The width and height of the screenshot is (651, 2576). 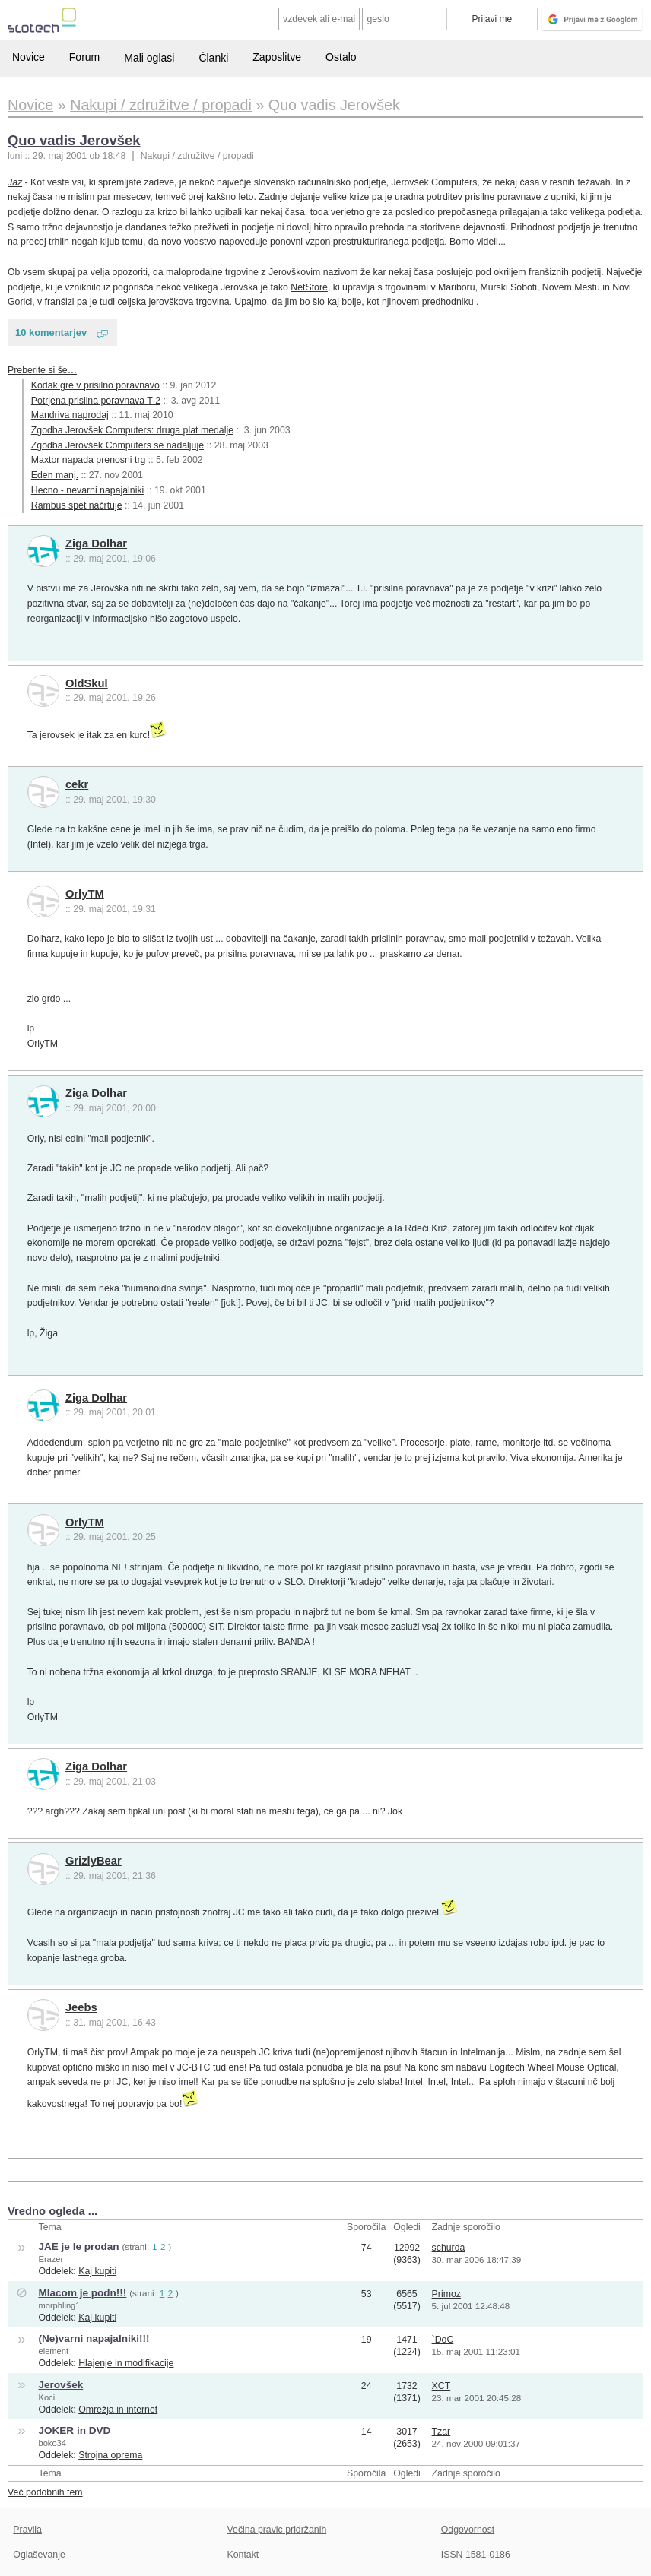 I want to click on Zgodba Jerovšek Computers se nadaljuje, so click(x=117, y=445).